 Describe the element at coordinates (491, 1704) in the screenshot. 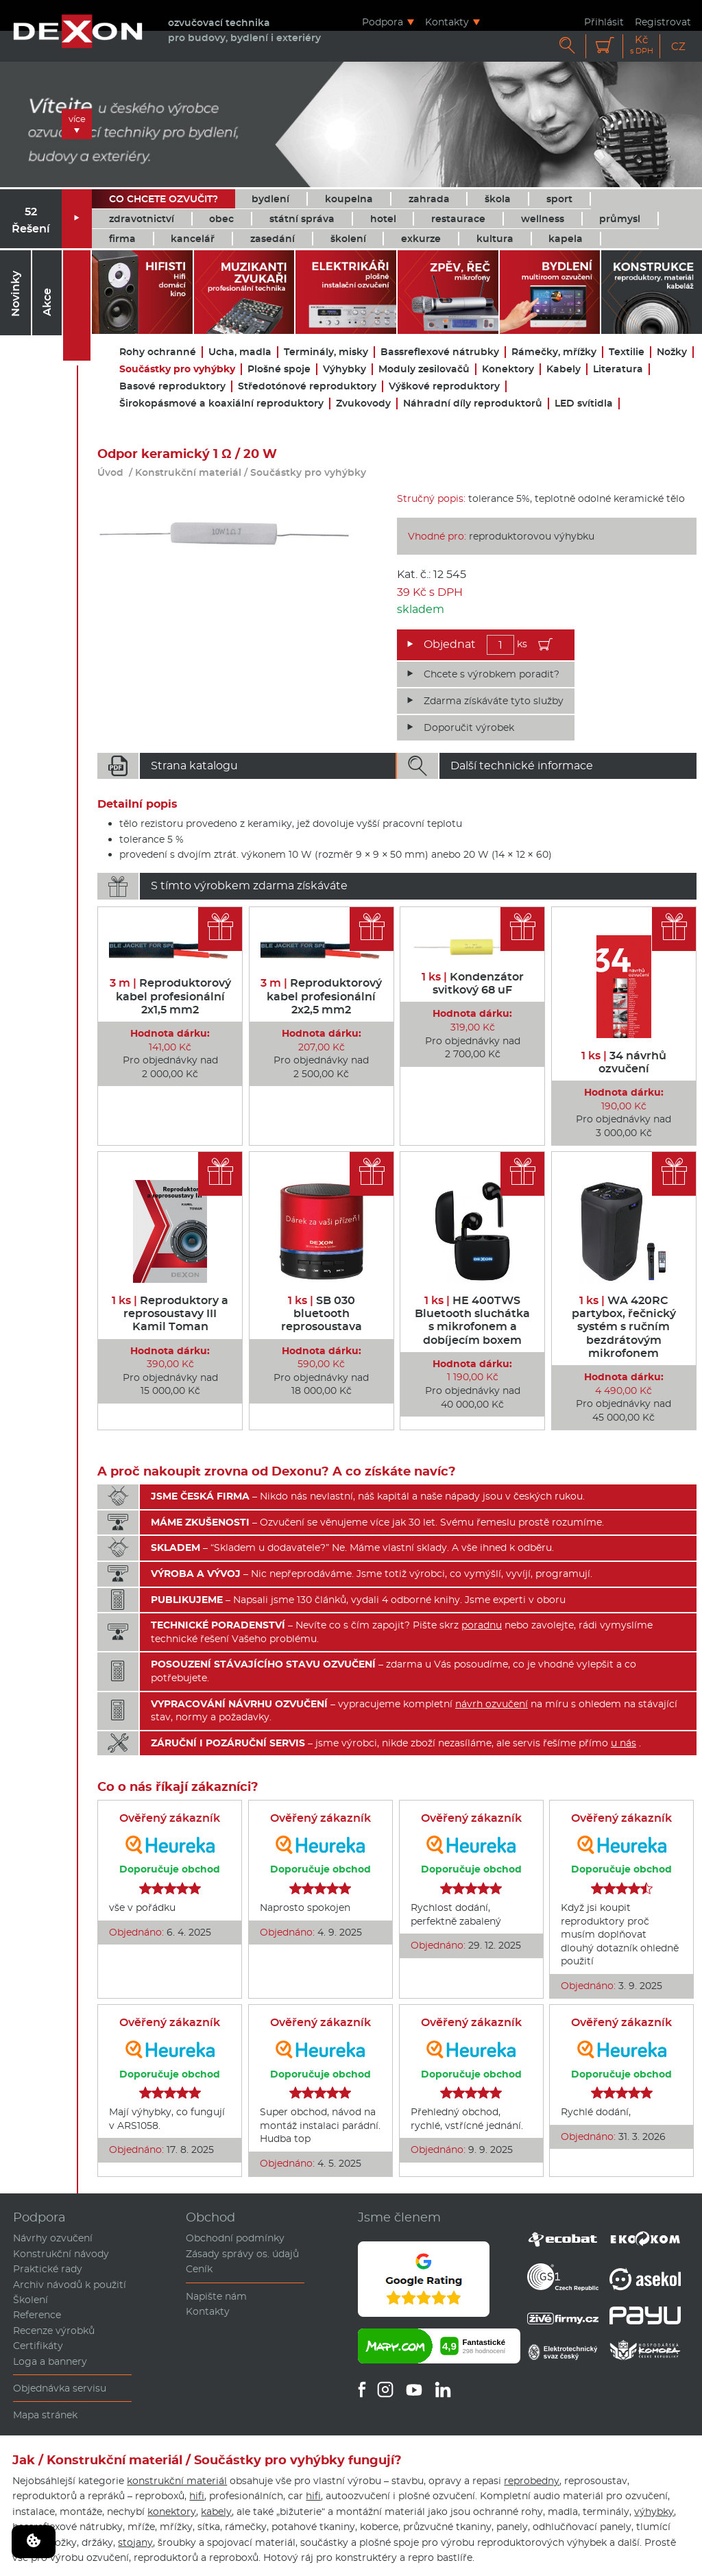

I see `návrh ozvučení` at that location.